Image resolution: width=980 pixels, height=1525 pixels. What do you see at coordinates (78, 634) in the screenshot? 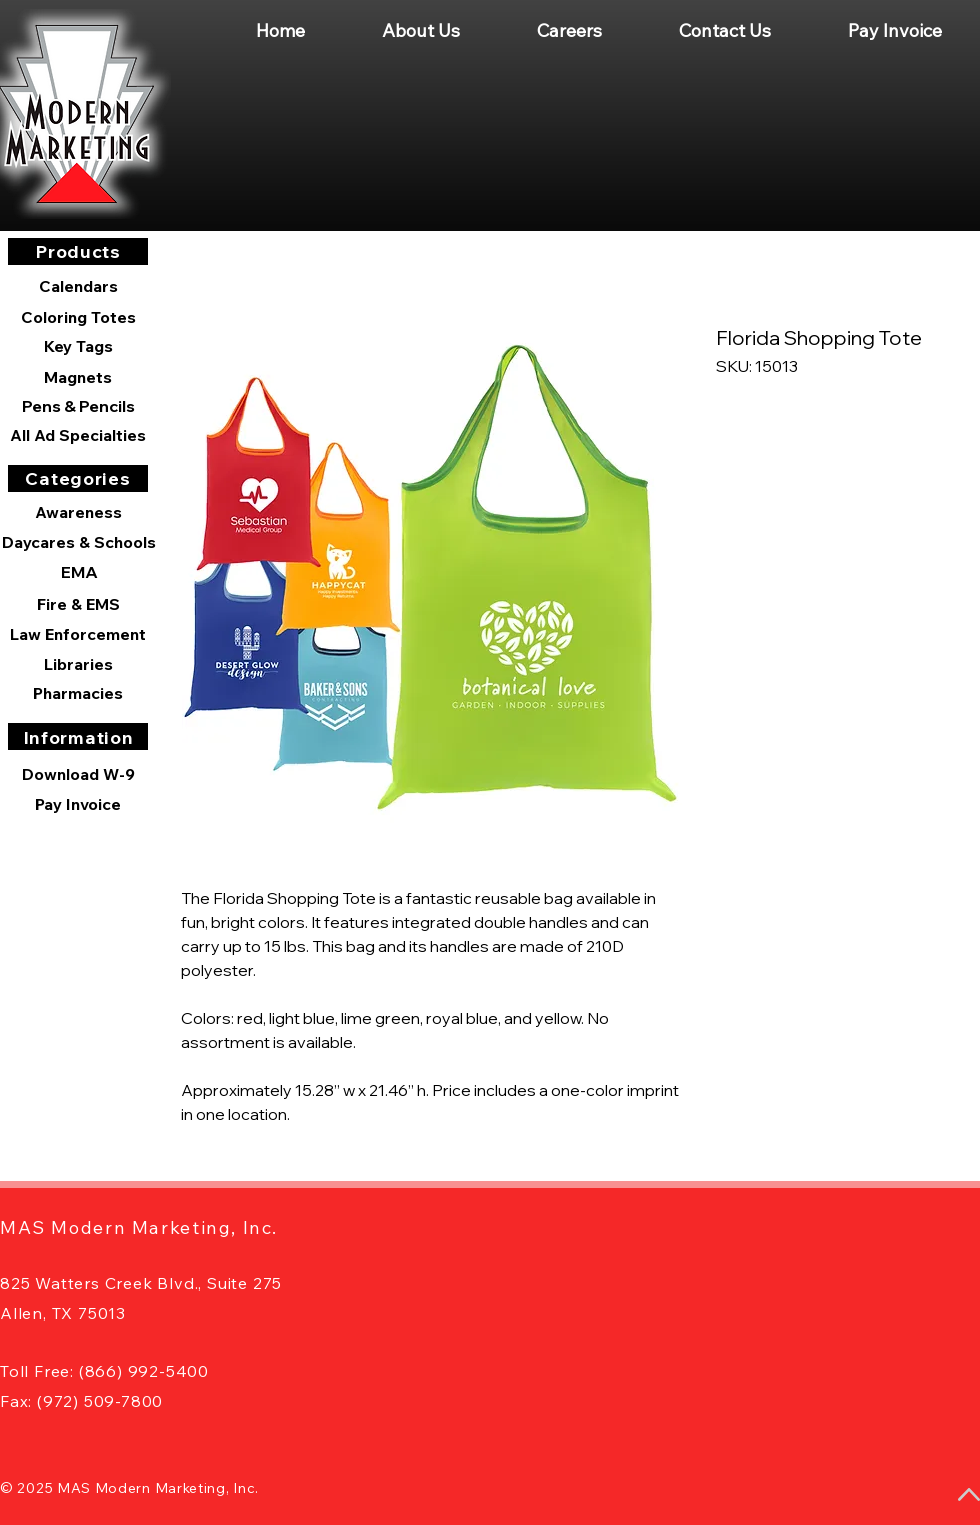
I see `[Law Enforcement]` at bounding box center [78, 634].